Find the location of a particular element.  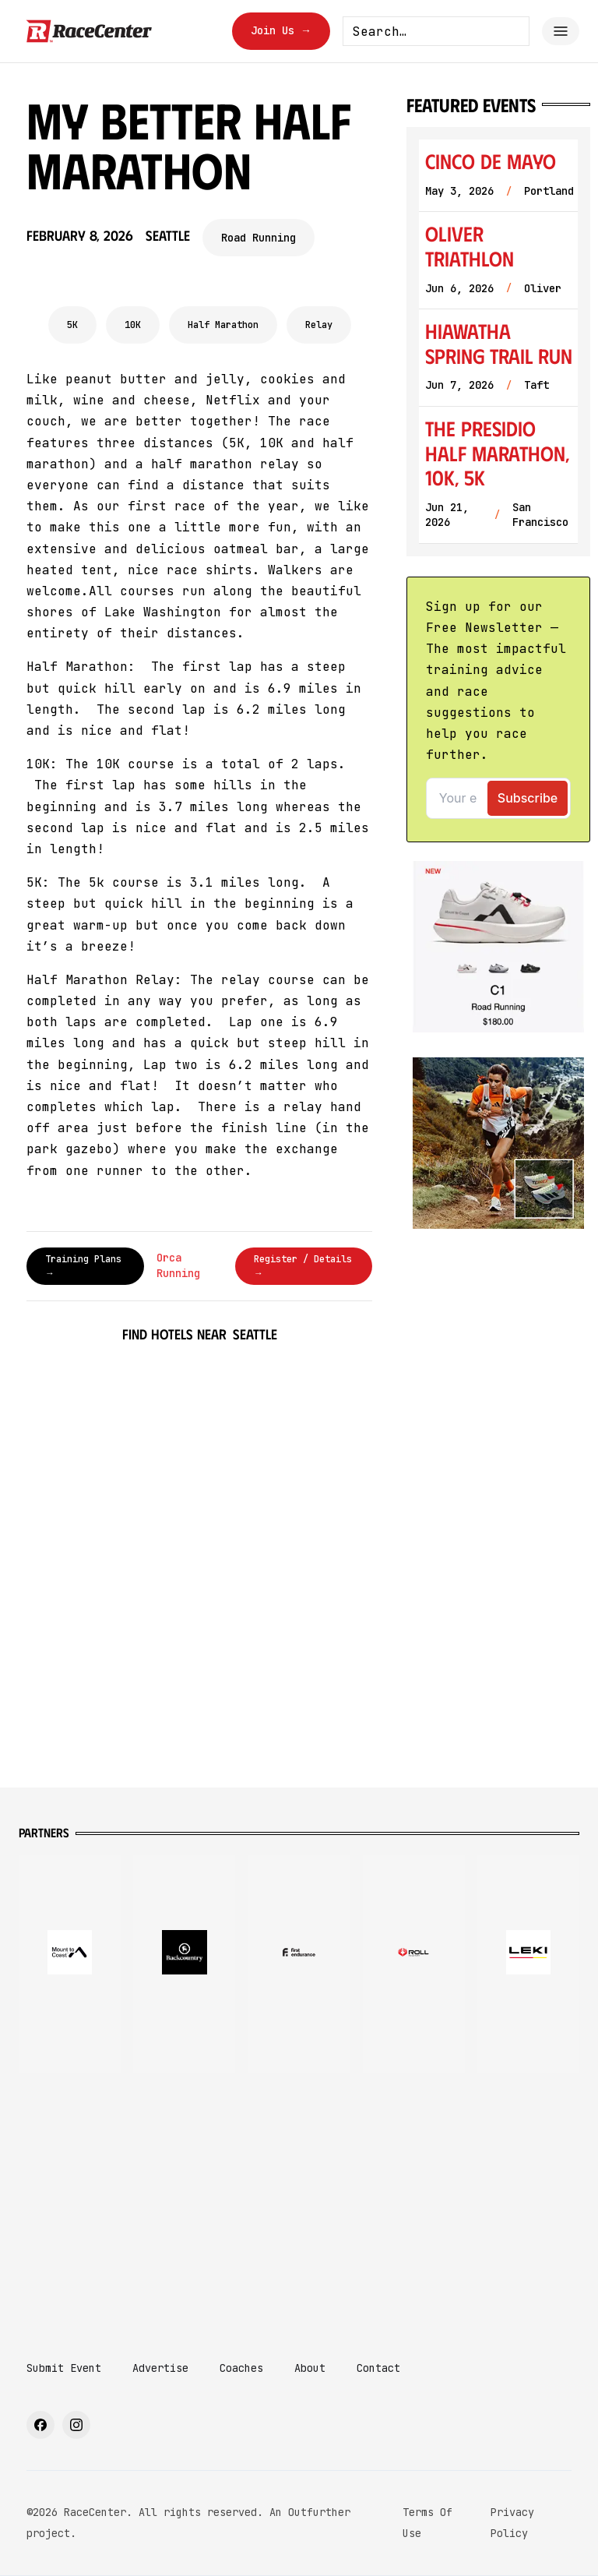

5K is located at coordinates (72, 325).